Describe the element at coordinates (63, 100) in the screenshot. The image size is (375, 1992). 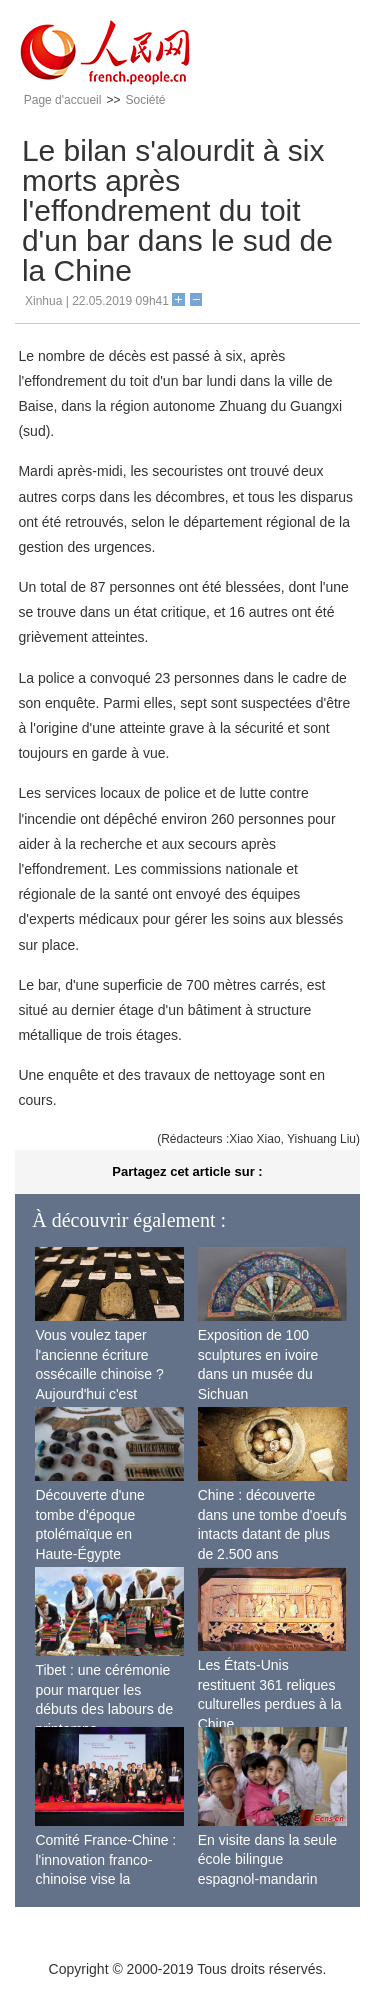
I see `Page d'accueil` at that location.